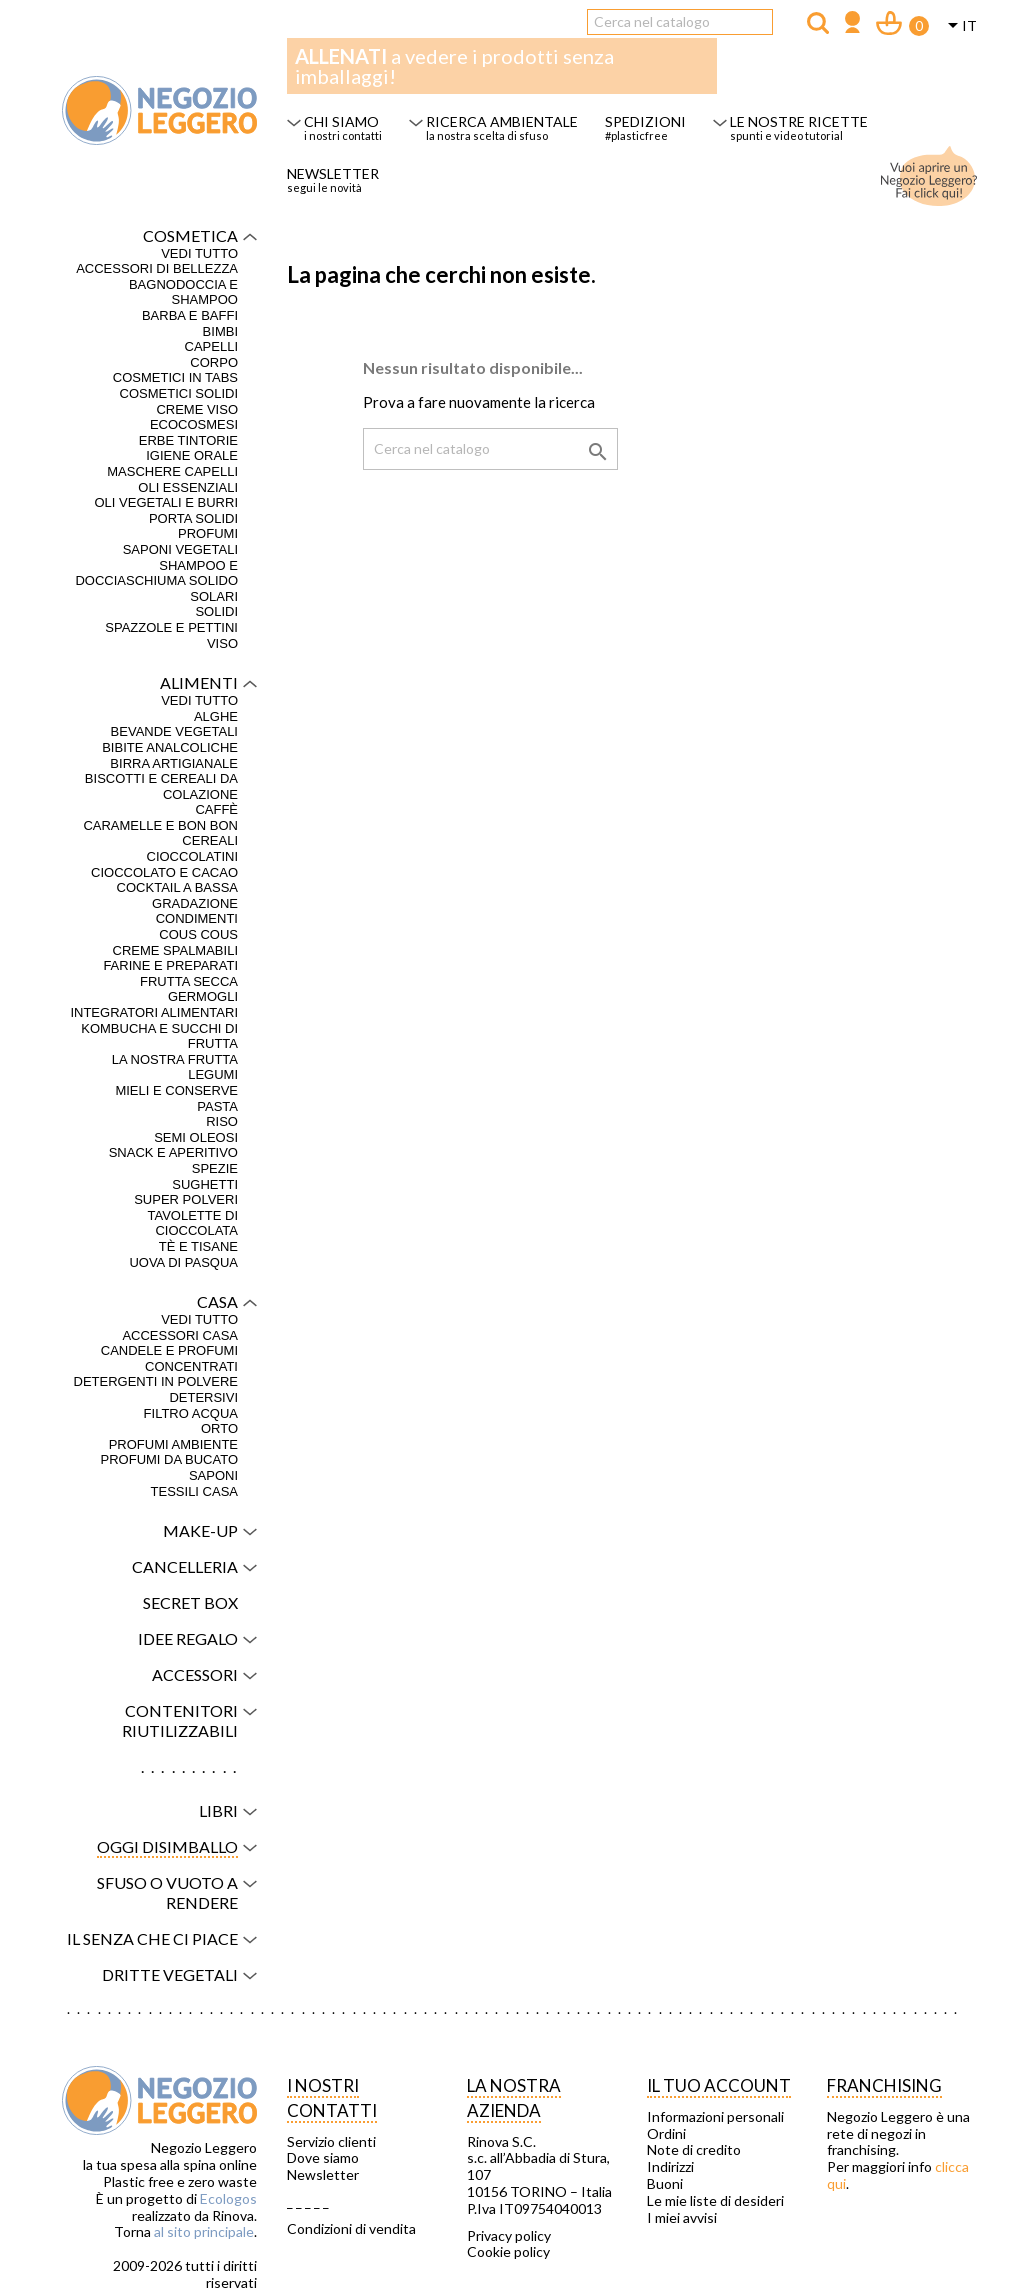 The width and height of the screenshot is (1024, 2292). Describe the element at coordinates (198, 1246) in the screenshot. I see `Tè e tisane` at that location.